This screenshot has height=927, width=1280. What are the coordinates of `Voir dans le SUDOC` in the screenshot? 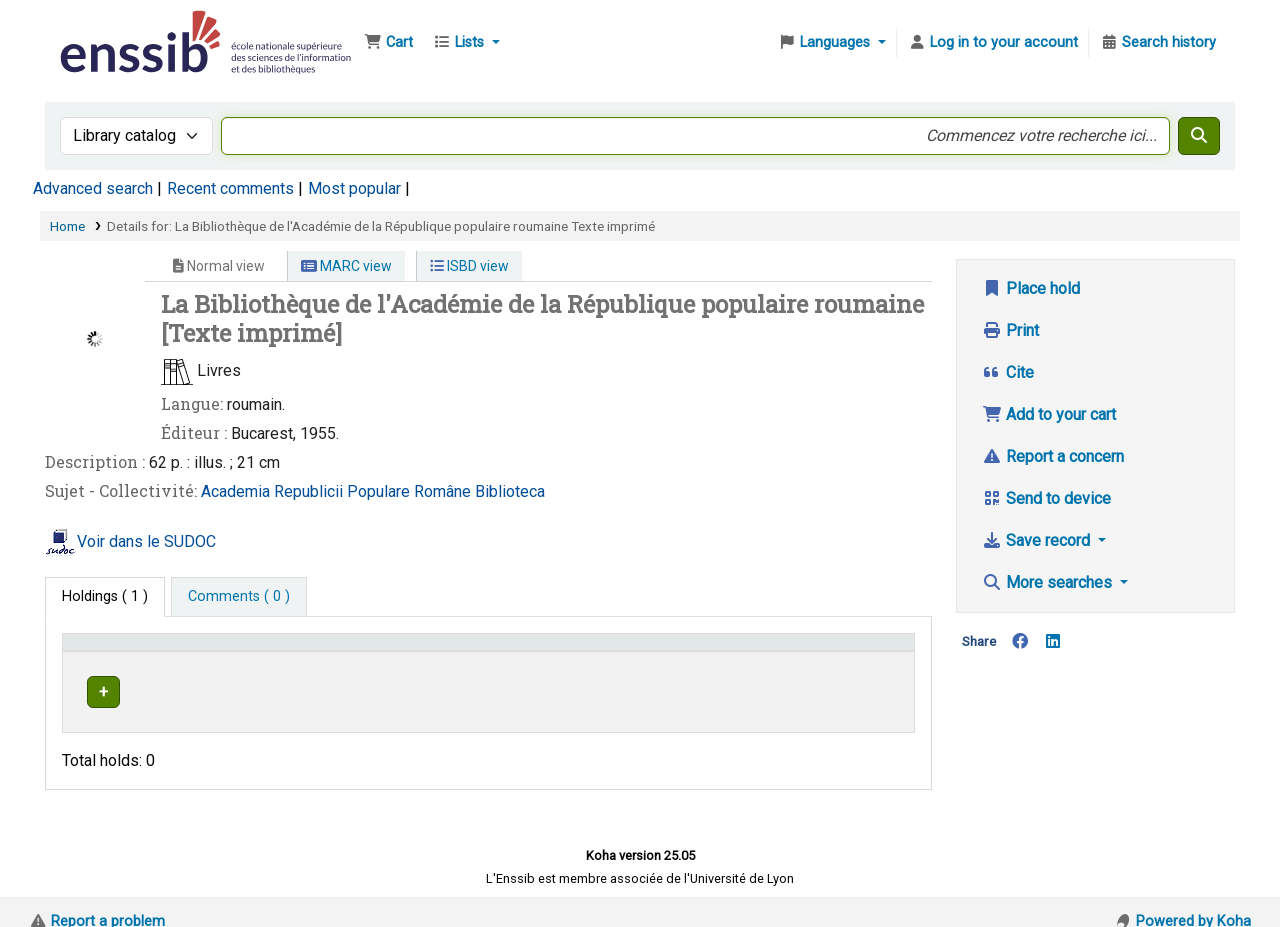 It's located at (146, 541).